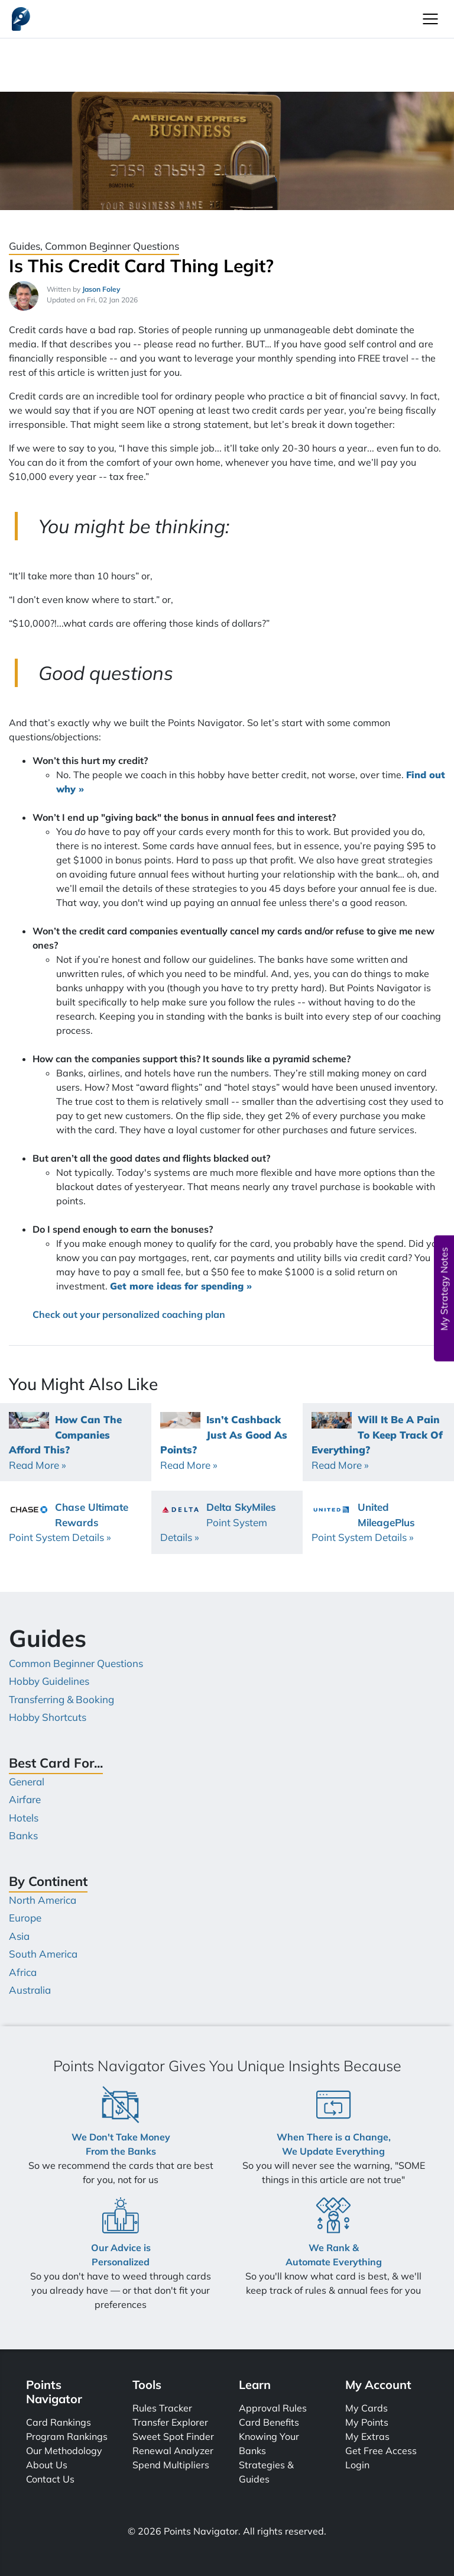  Describe the element at coordinates (23, 1972) in the screenshot. I see `Africa` at that location.